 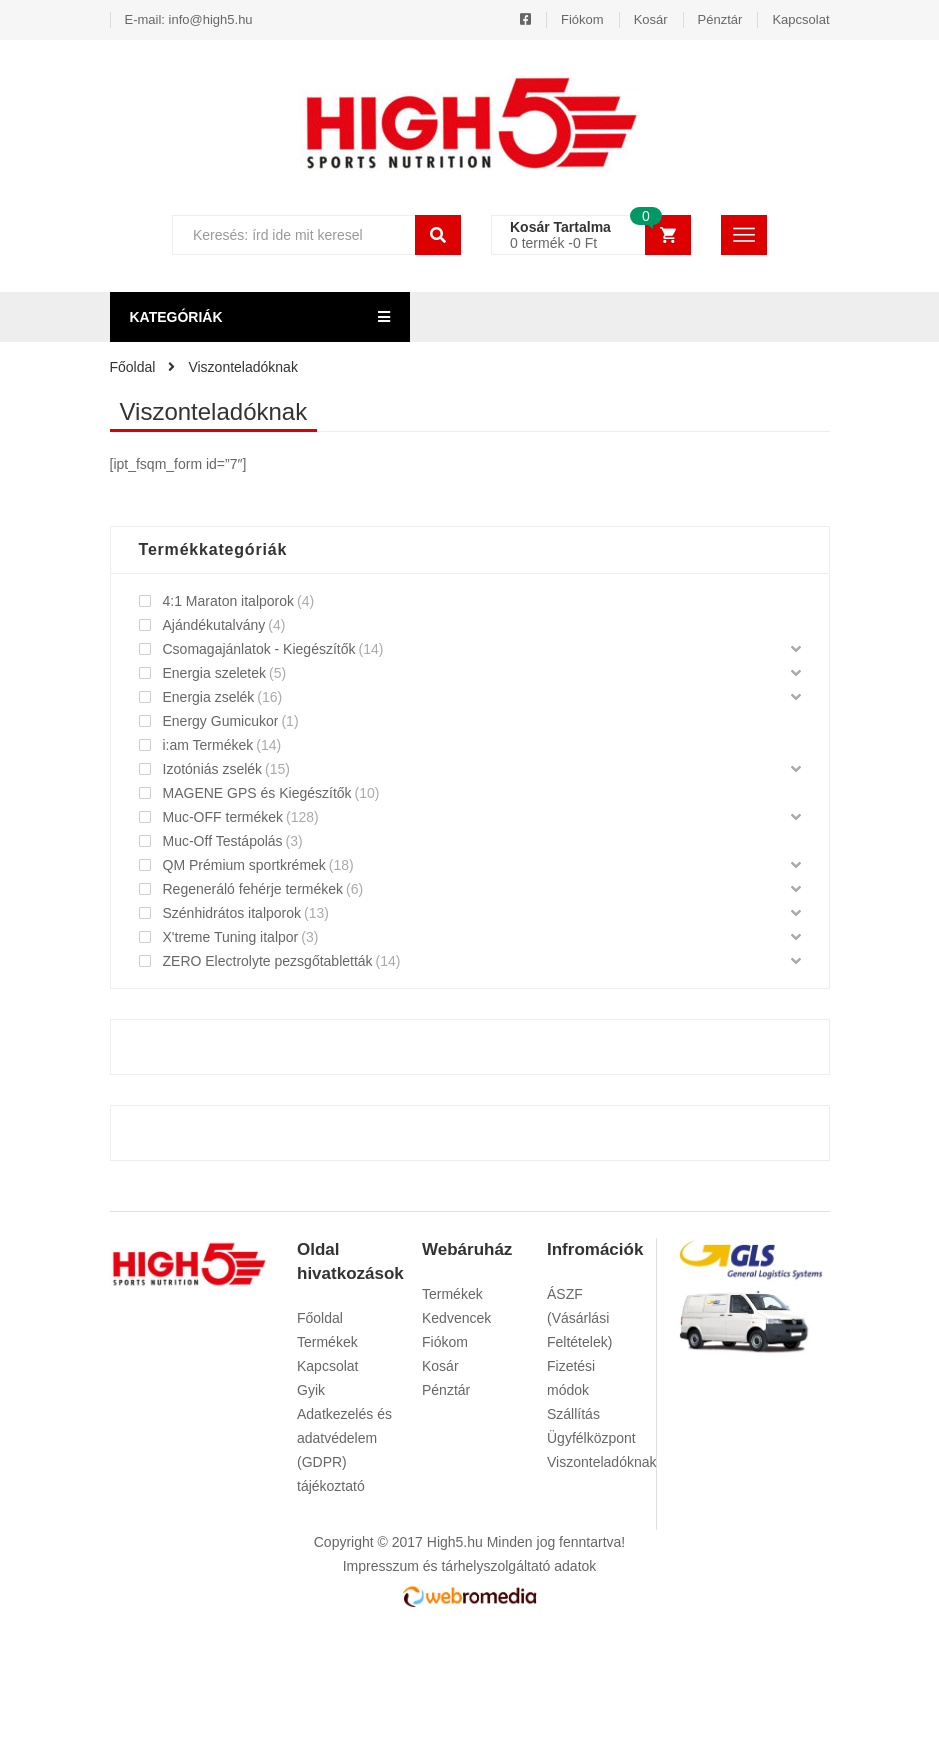 What do you see at coordinates (601, 1462) in the screenshot?
I see `Viszonteladóknak` at bounding box center [601, 1462].